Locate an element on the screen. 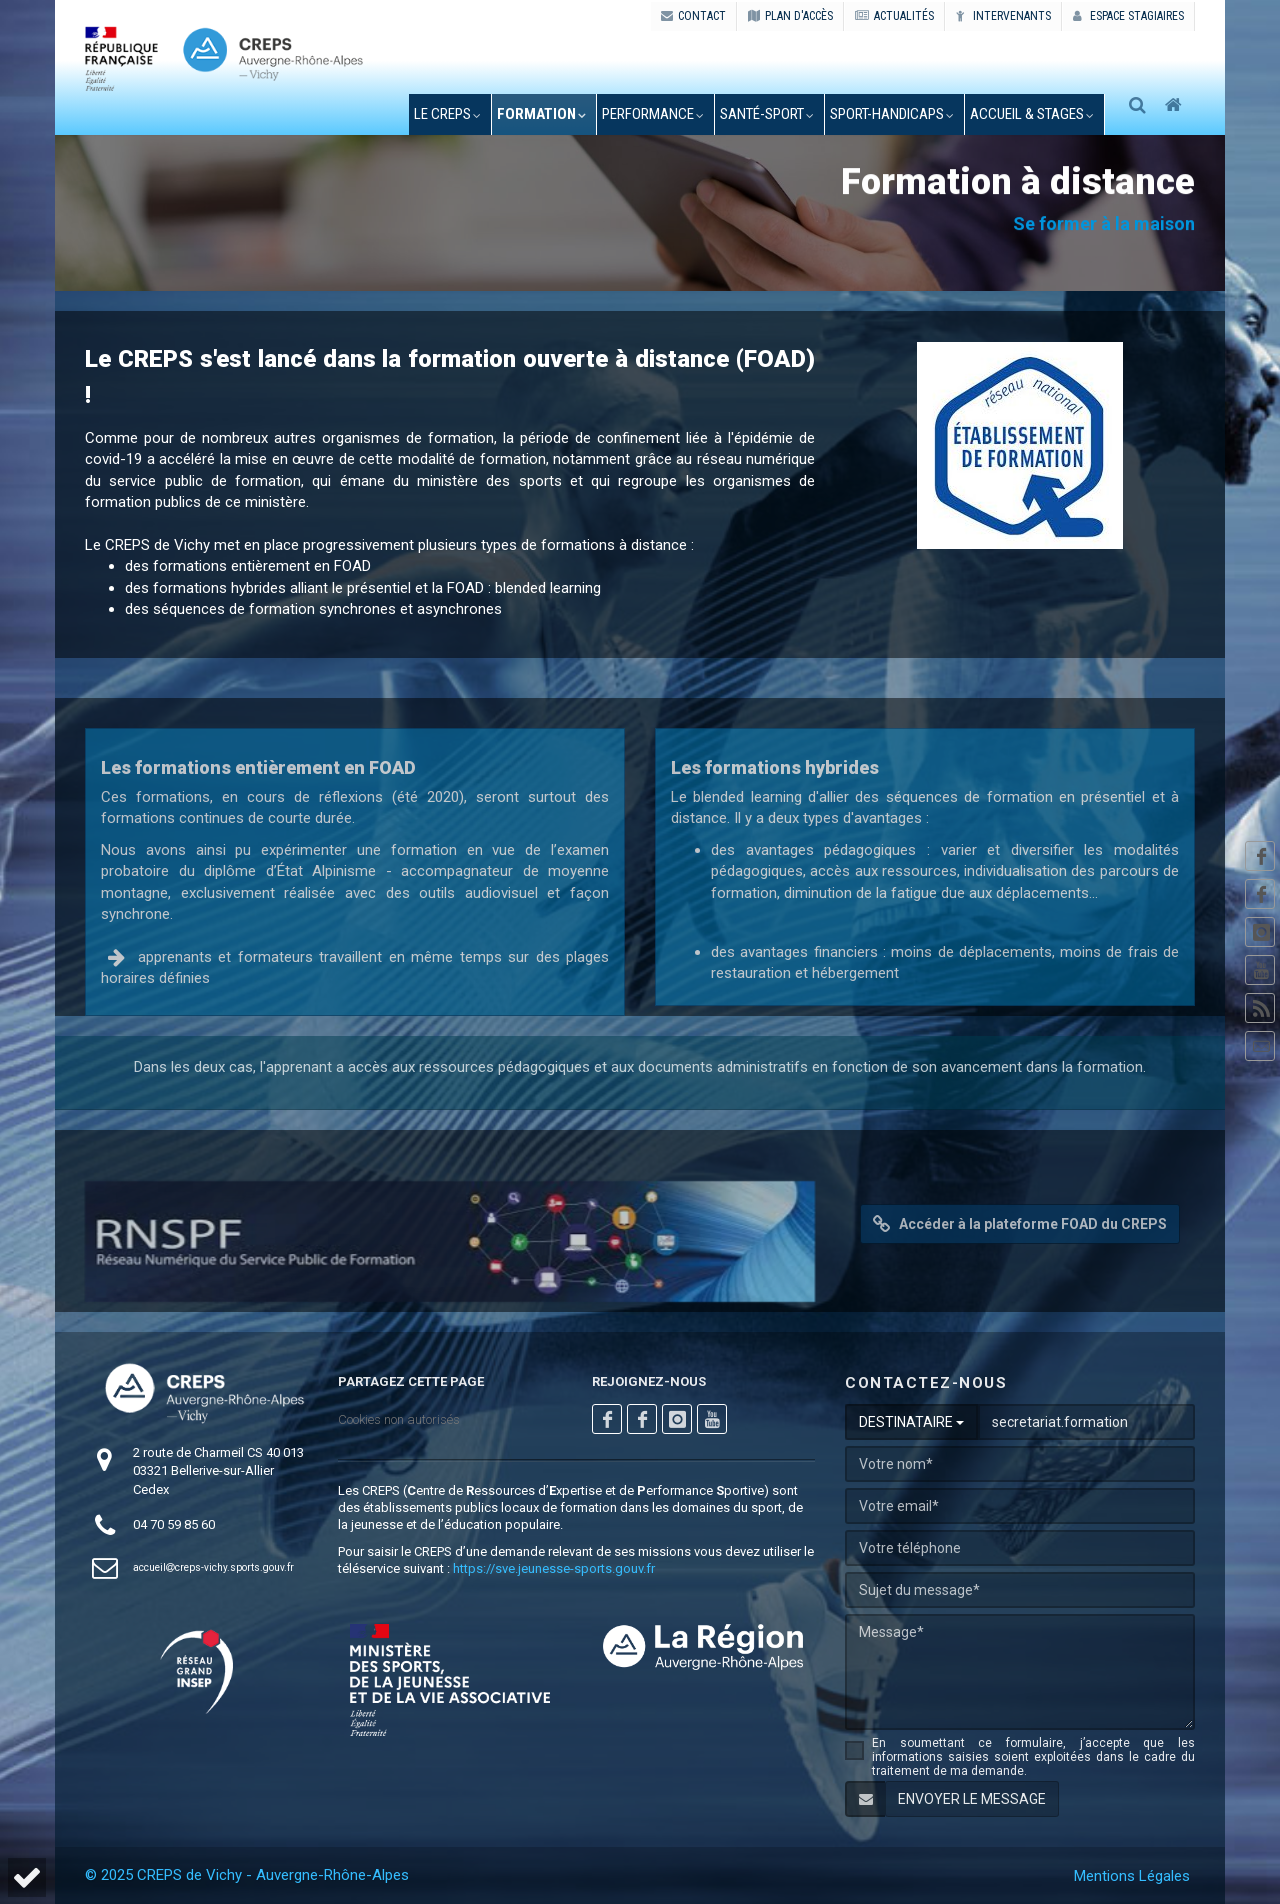 The width and height of the screenshot is (1280, 1904). © 2025 CREPS de Vichy - Auvergne-Rhône-Alpes is located at coordinates (247, 1875).